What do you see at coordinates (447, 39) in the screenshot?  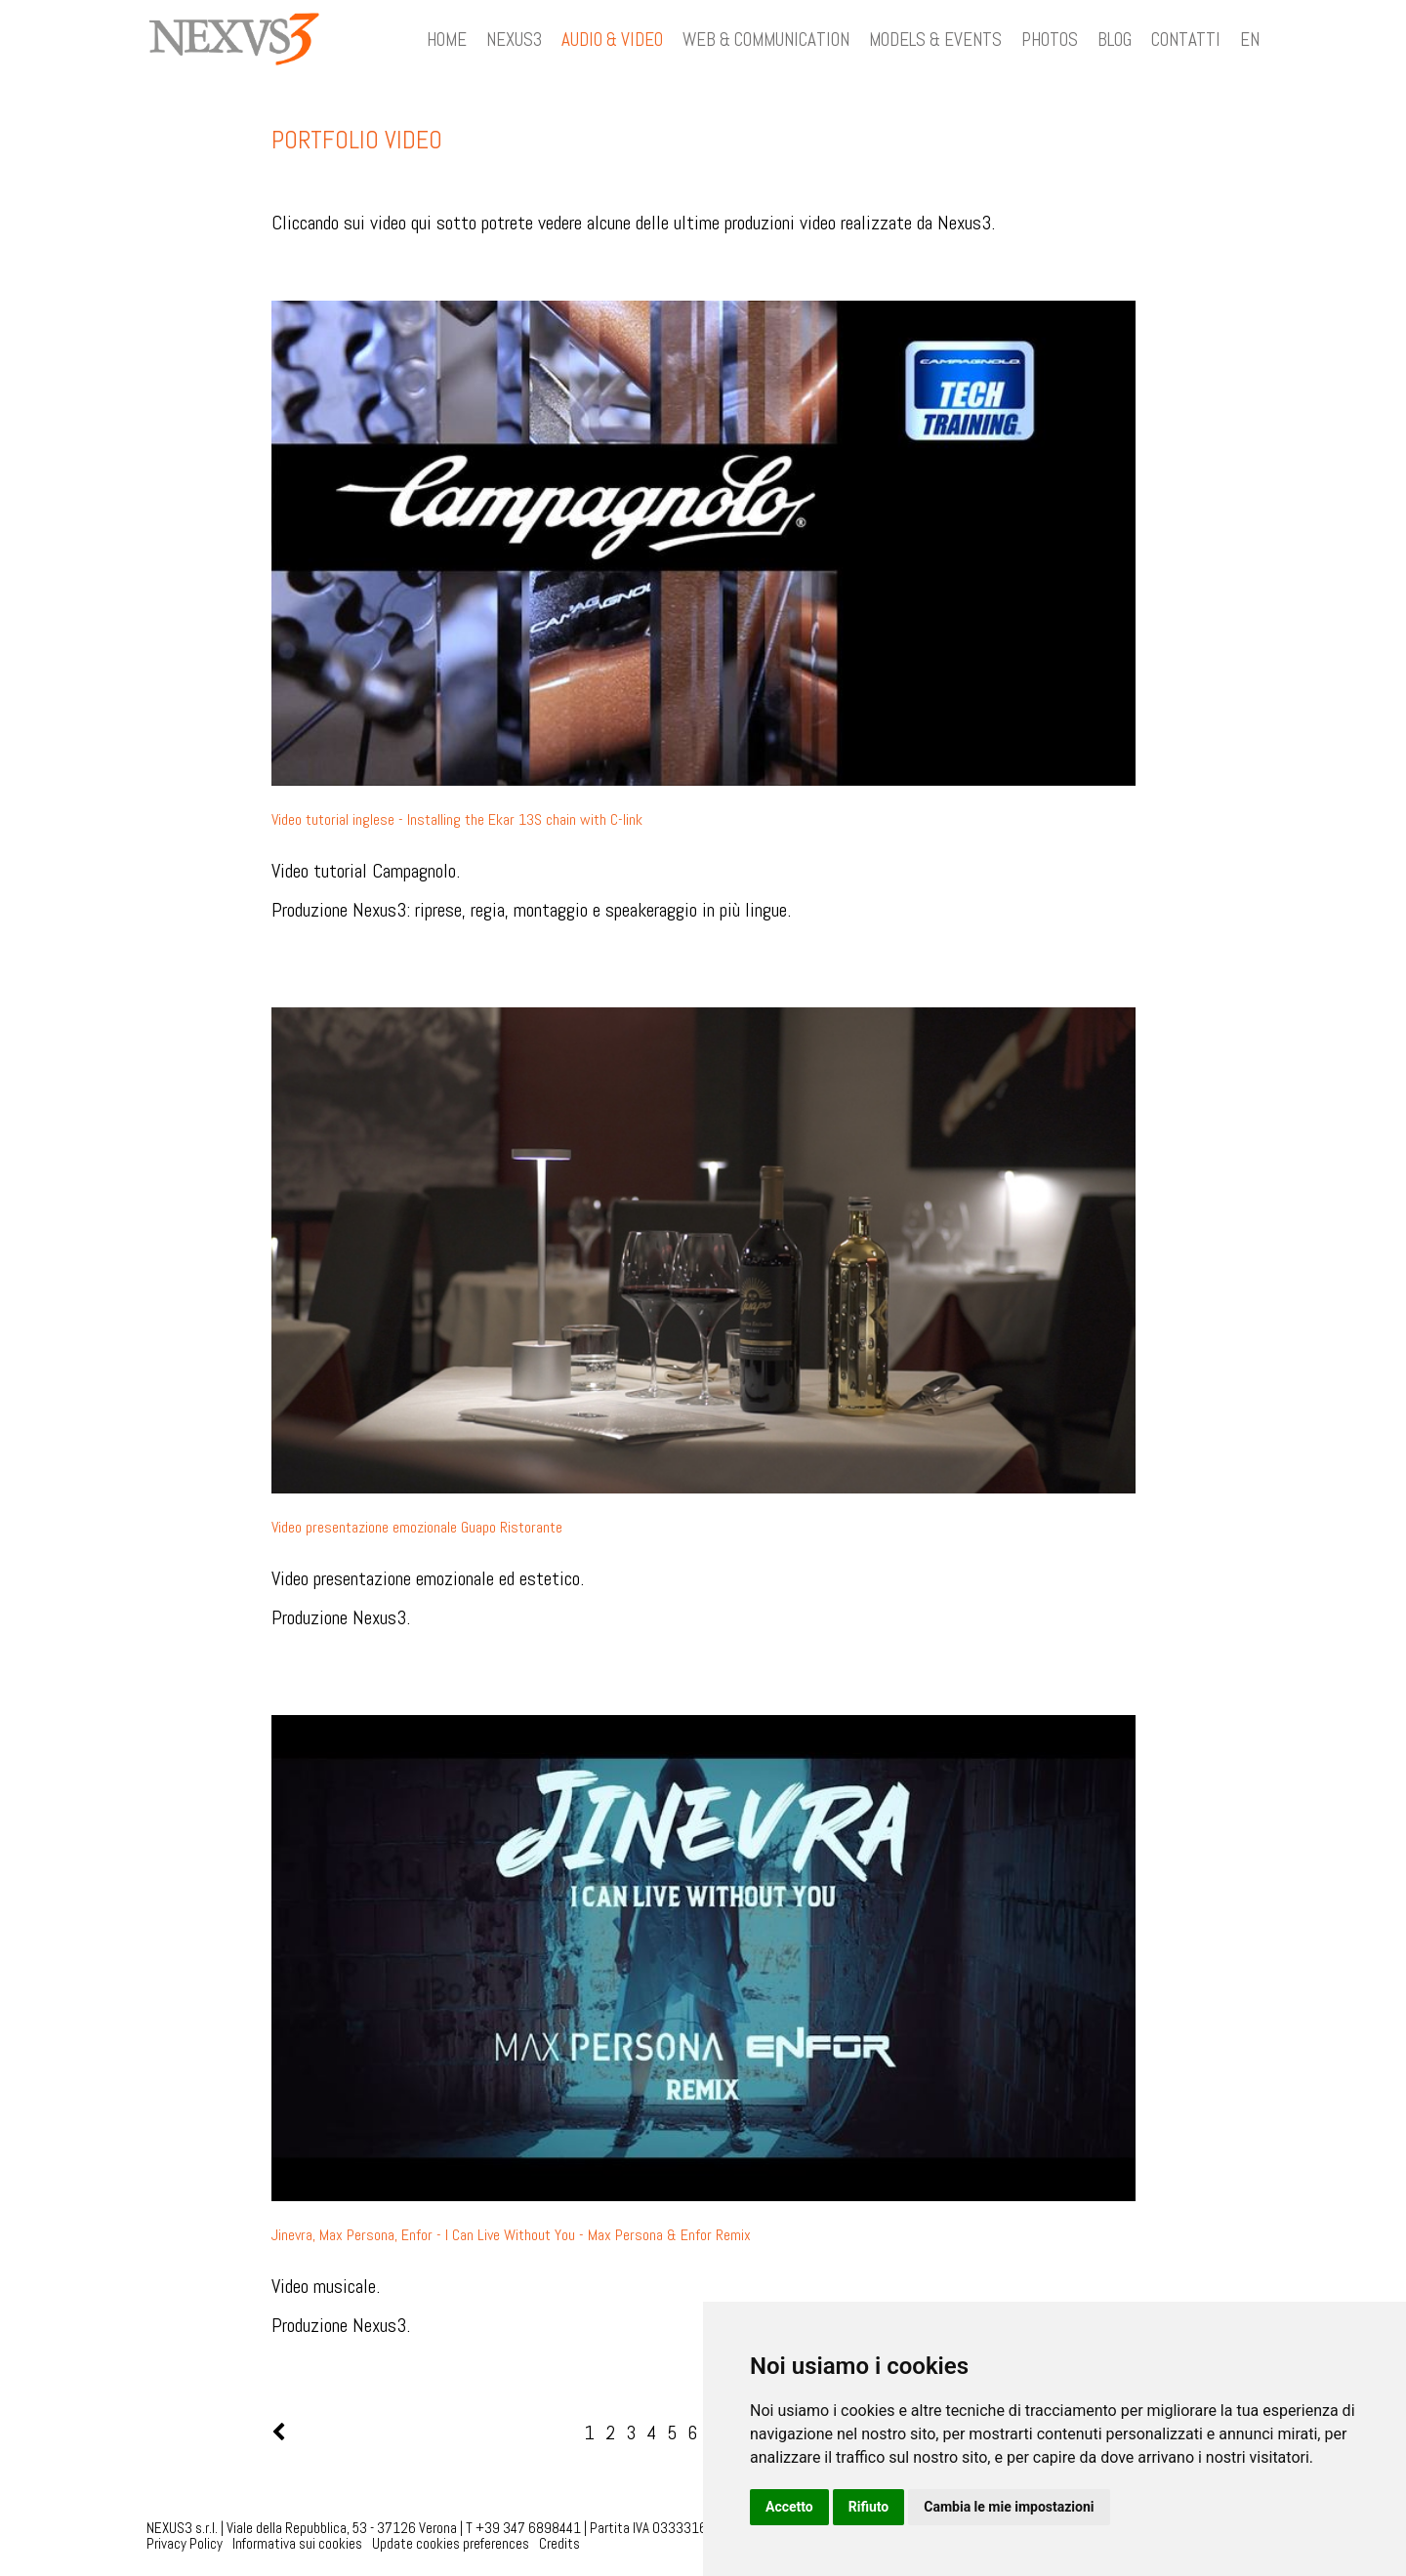 I see `HOME` at bounding box center [447, 39].